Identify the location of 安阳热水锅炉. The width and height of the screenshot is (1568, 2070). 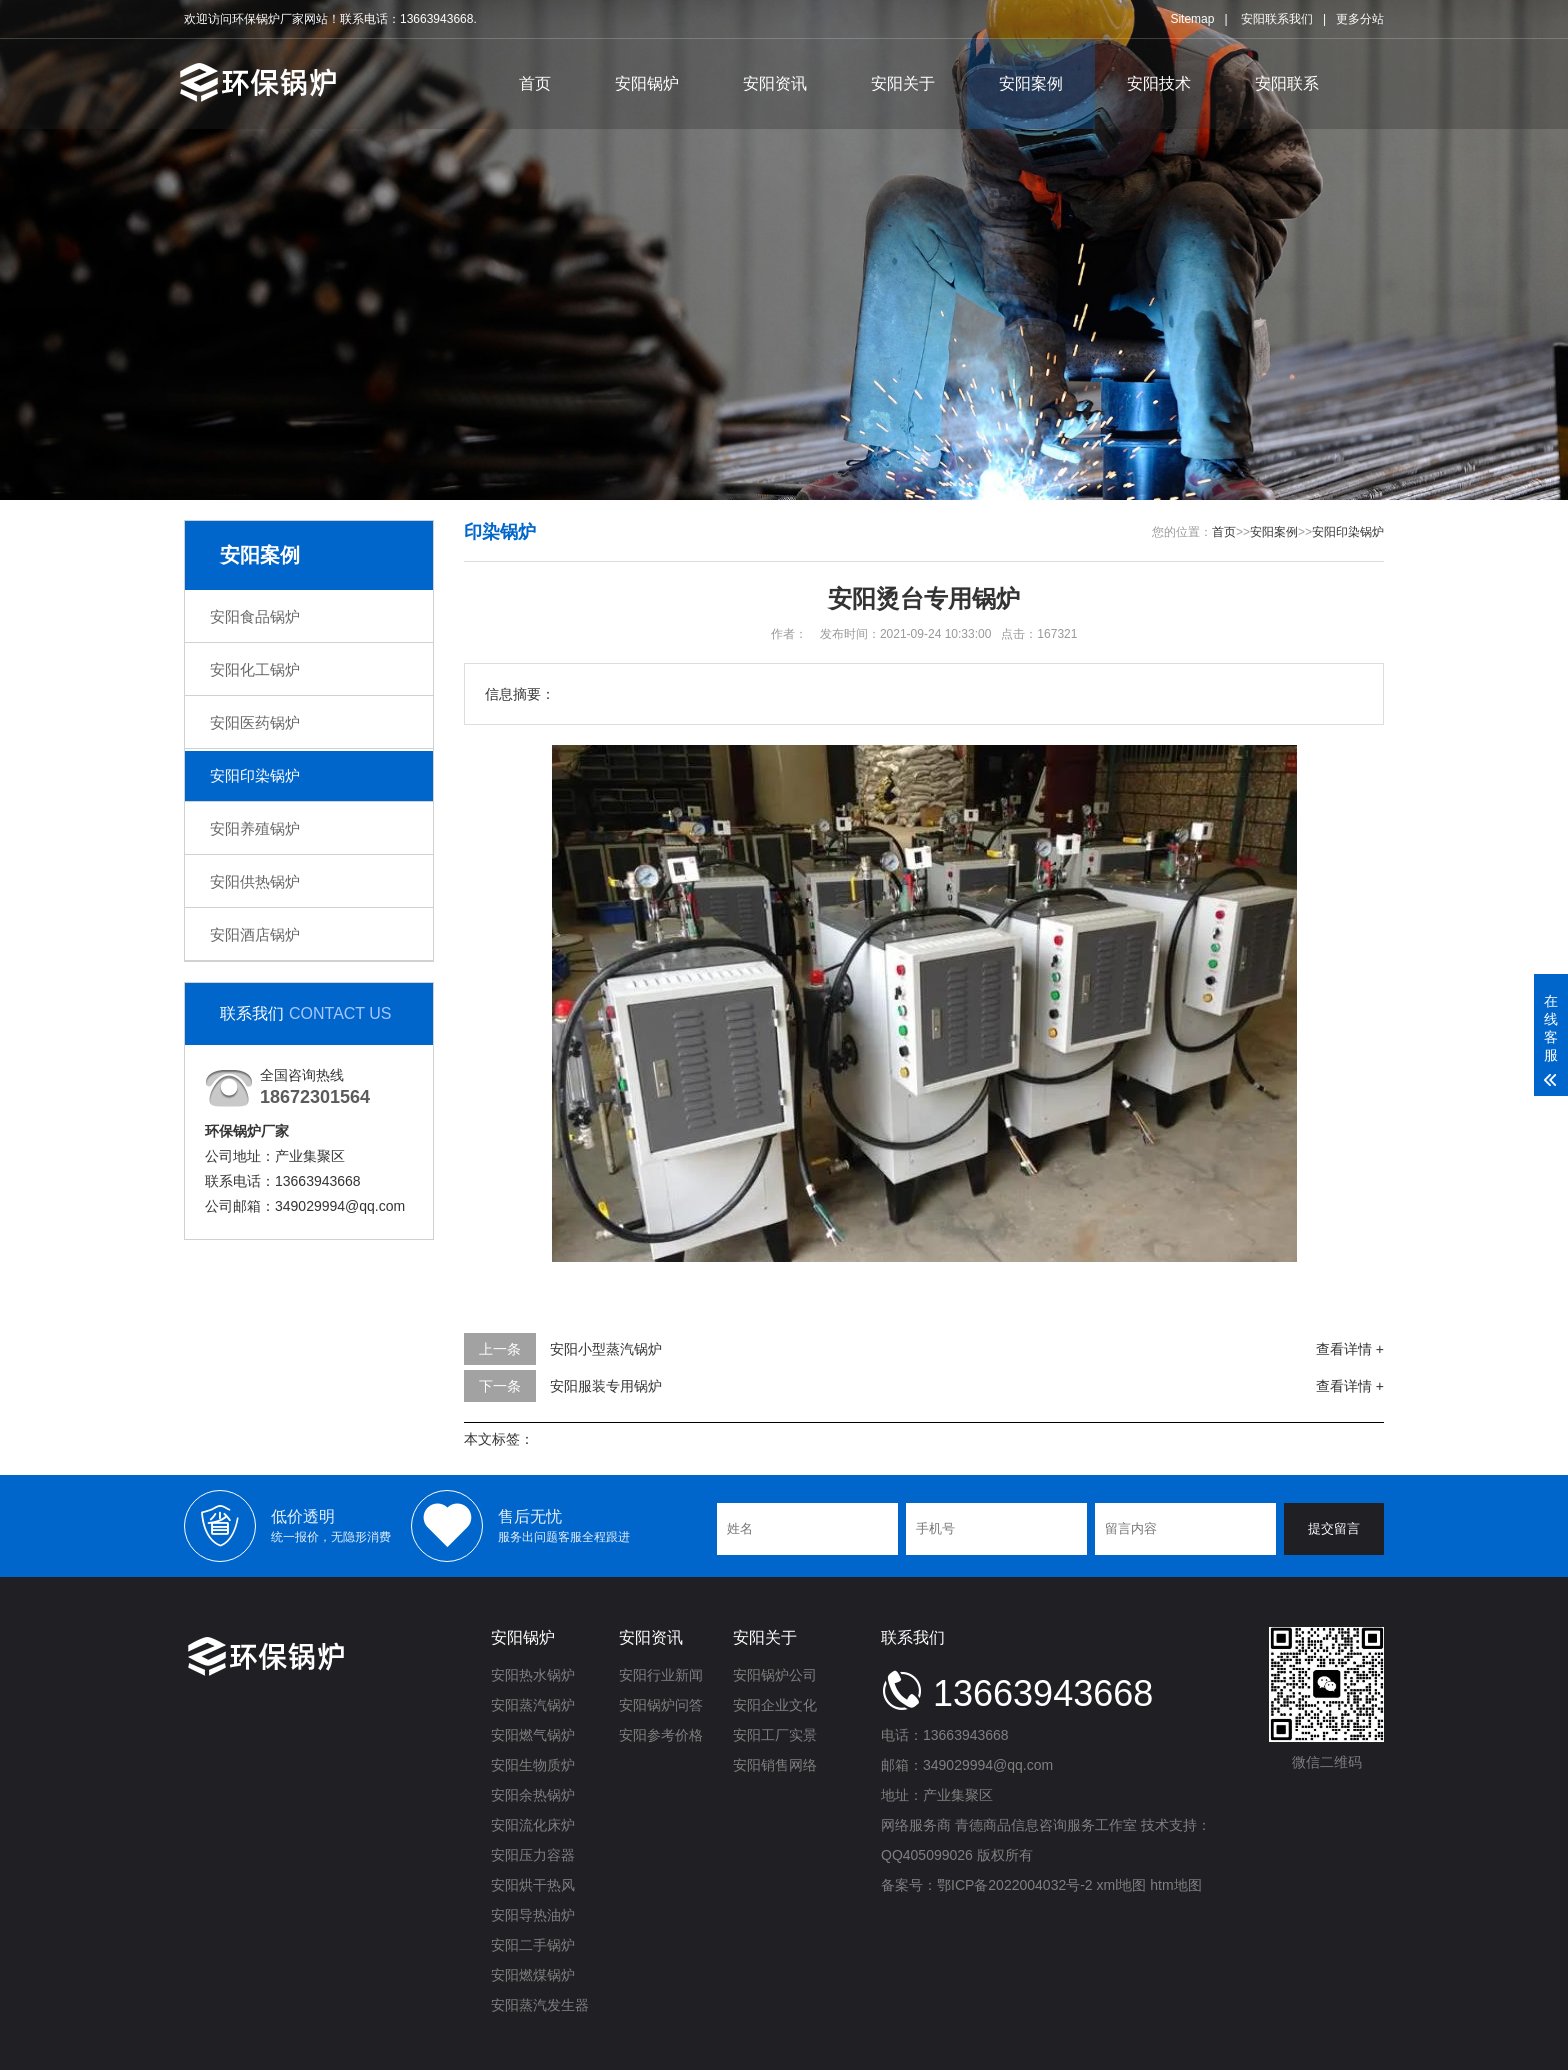
(533, 1675).